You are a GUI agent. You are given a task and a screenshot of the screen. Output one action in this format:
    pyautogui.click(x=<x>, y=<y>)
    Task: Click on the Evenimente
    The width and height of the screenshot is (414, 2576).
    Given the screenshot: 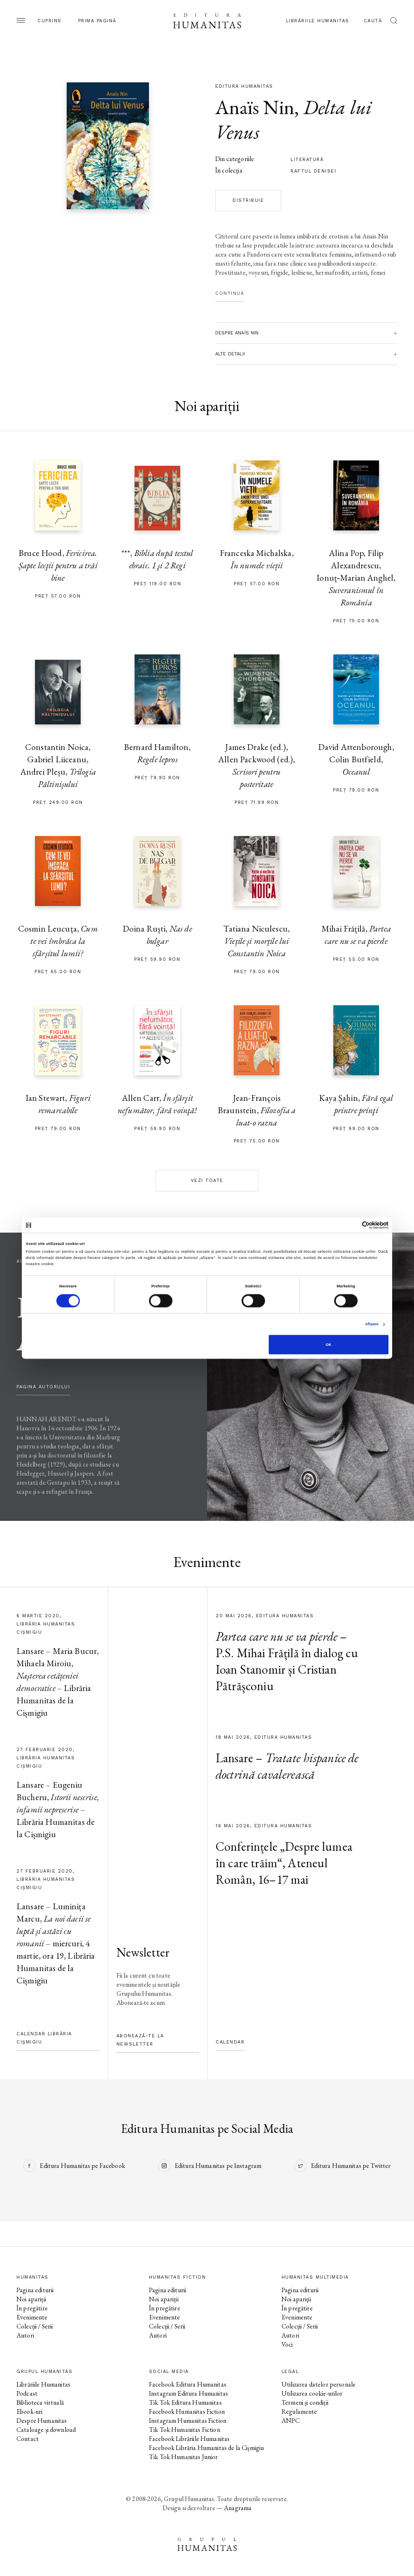 What is the action you would take?
    pyautogui.click(x=32, y=2317)
    